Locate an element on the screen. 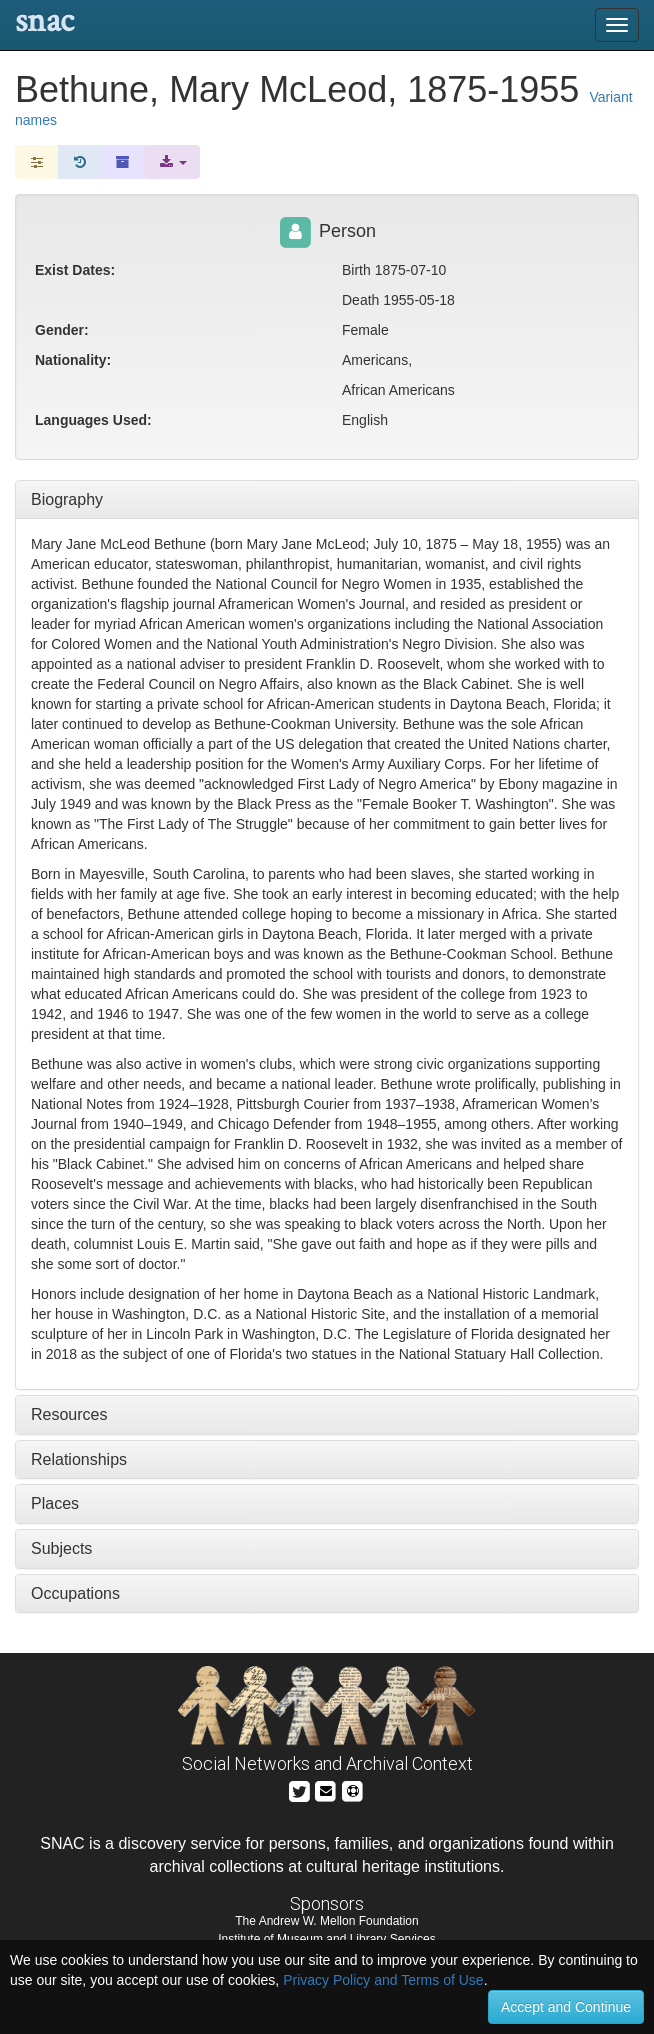 This screenshot has width=654, height=2034. Languages Used: is located at coordinates (93, 420).